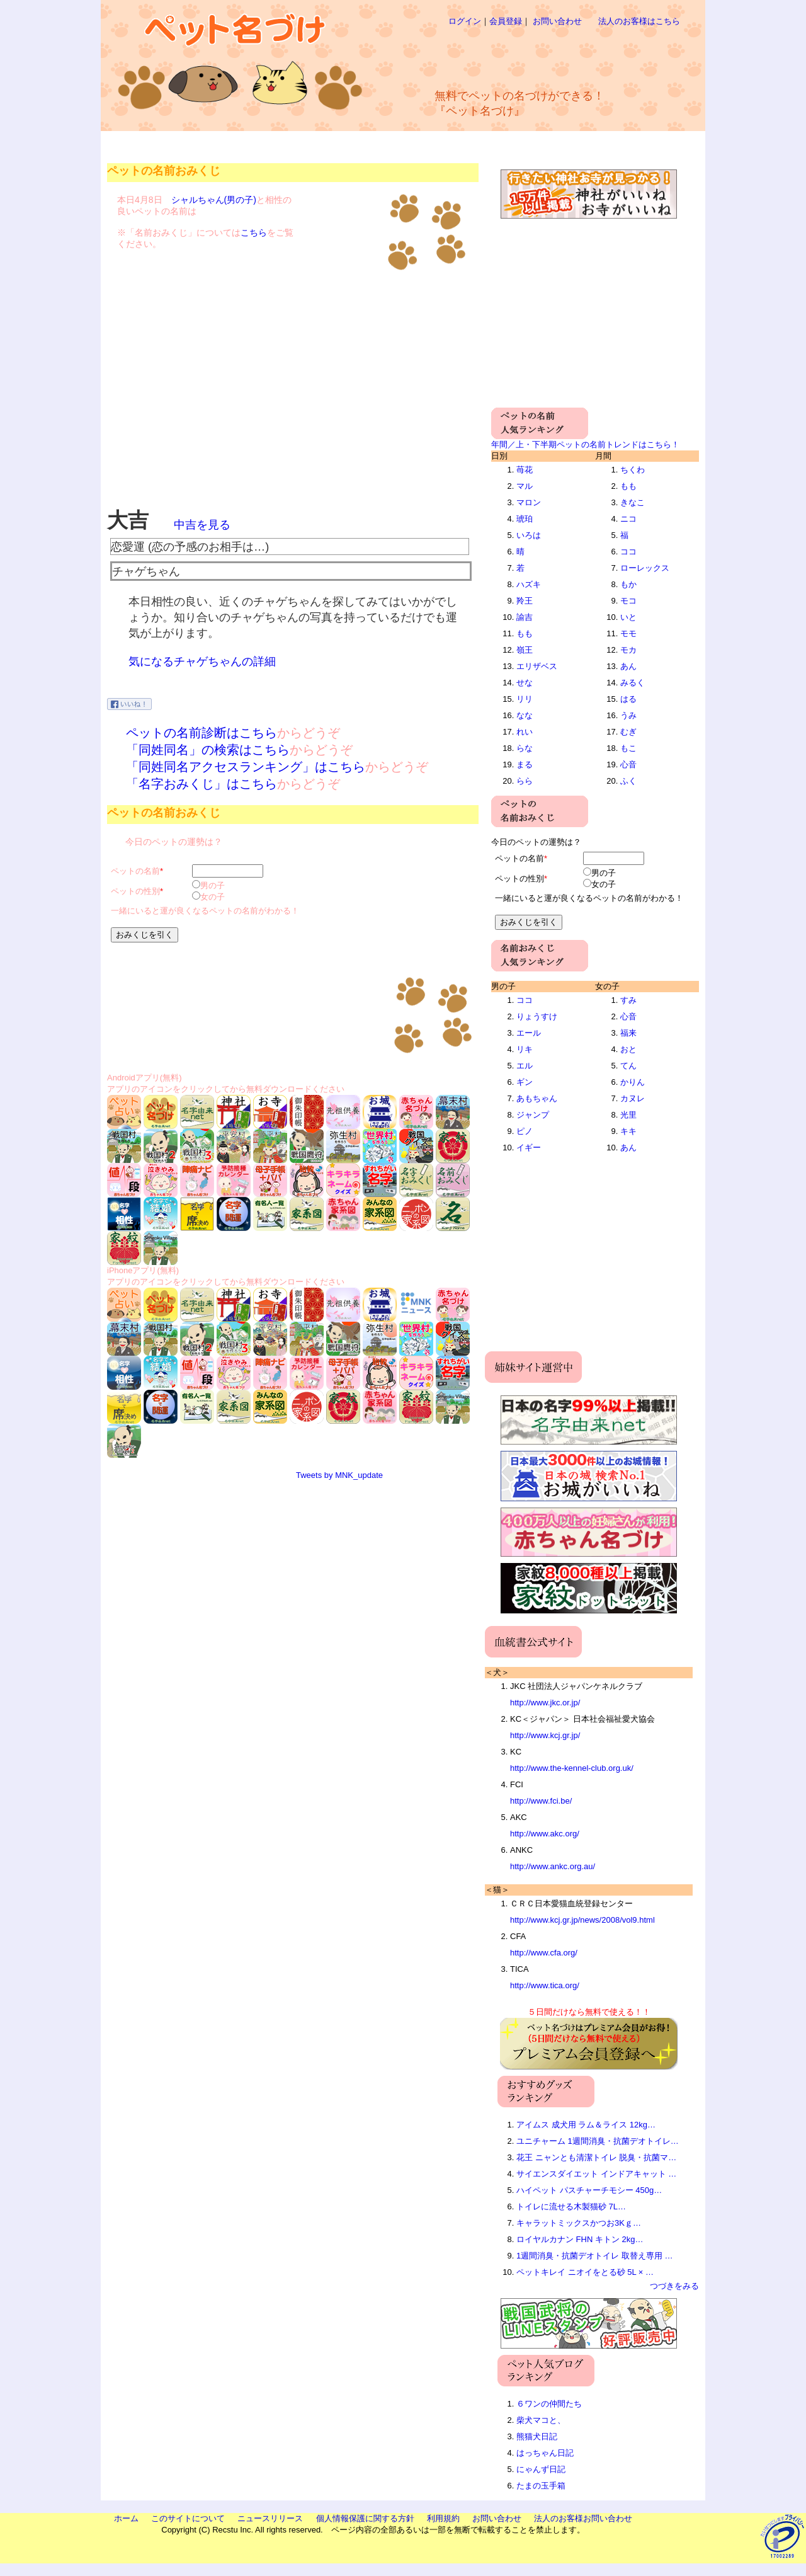  Describe the element at coordinates (545, 2453) in the screenshot. I see `はっちゃん日記` at that location.